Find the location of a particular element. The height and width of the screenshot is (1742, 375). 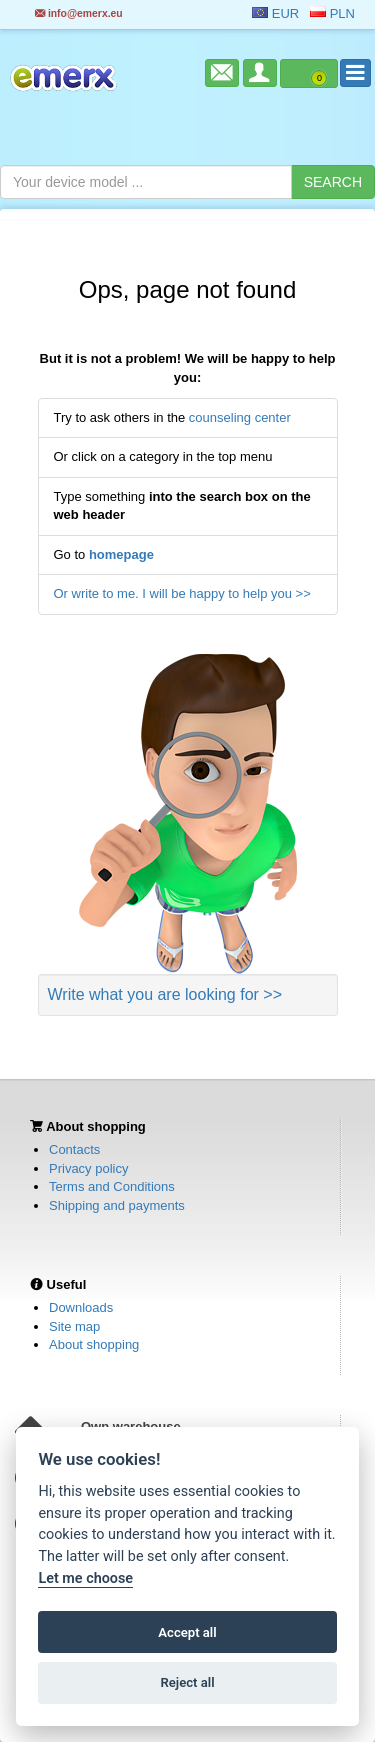

Or write to me. I will be happy to help you >> is located at coordinates (182, 593).